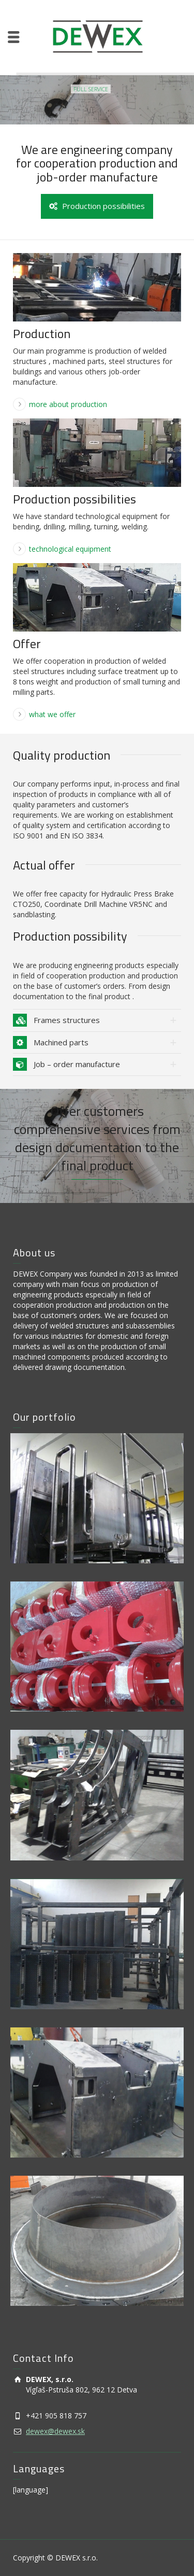 The height and width of the screenshot is (2576, 194). What do you see at coordinates (41, 333) in the screenshot?
I see `Production` at bounding box center [41, 333].